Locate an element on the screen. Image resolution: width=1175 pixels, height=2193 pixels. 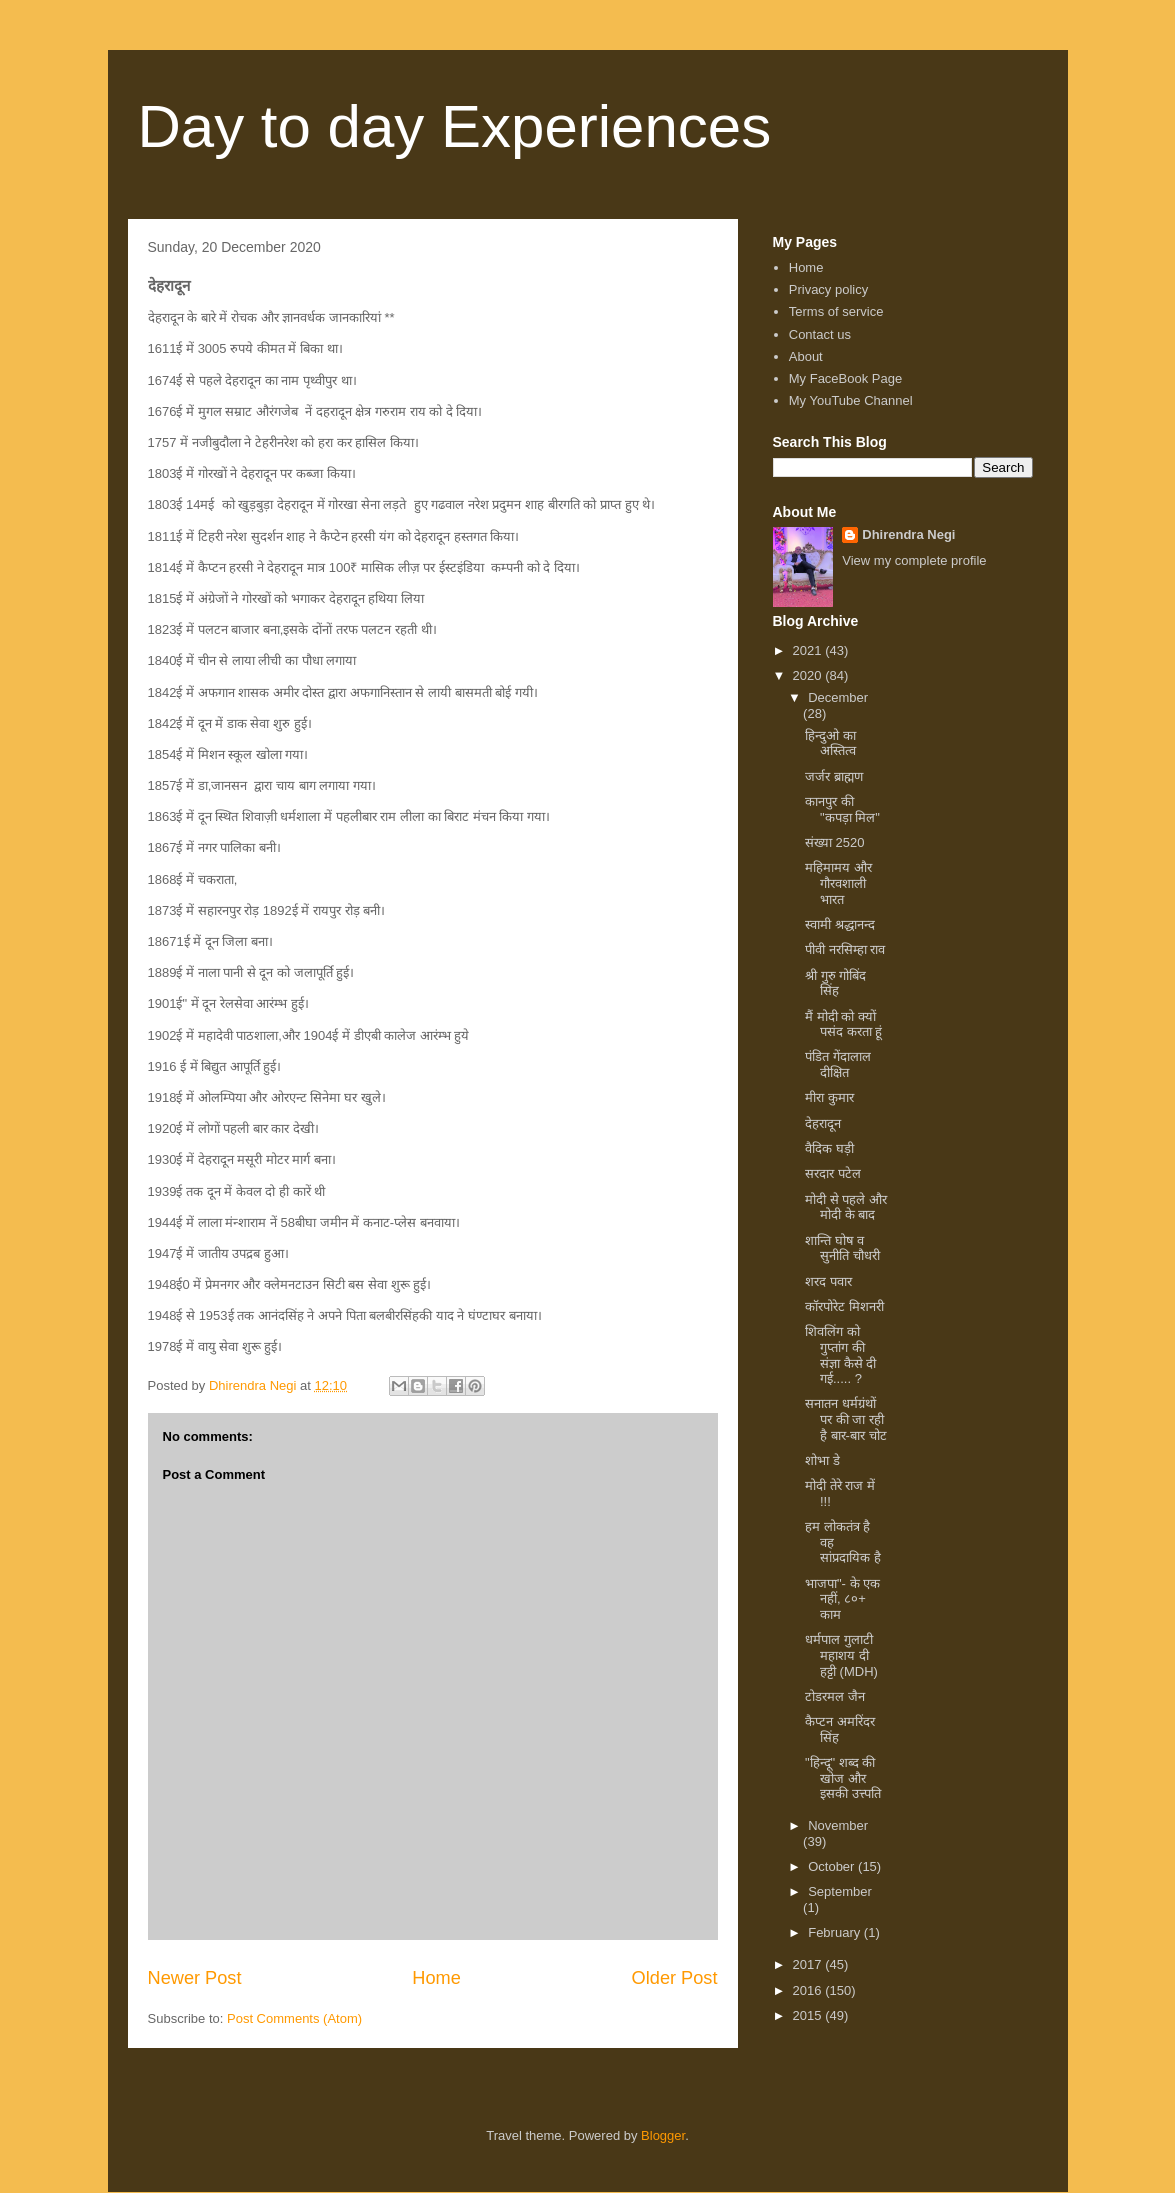
शिवलिंग को गुप्तांग की संज्ञा कैसे दी गई..... ? is located at coordinates (840, 1355).